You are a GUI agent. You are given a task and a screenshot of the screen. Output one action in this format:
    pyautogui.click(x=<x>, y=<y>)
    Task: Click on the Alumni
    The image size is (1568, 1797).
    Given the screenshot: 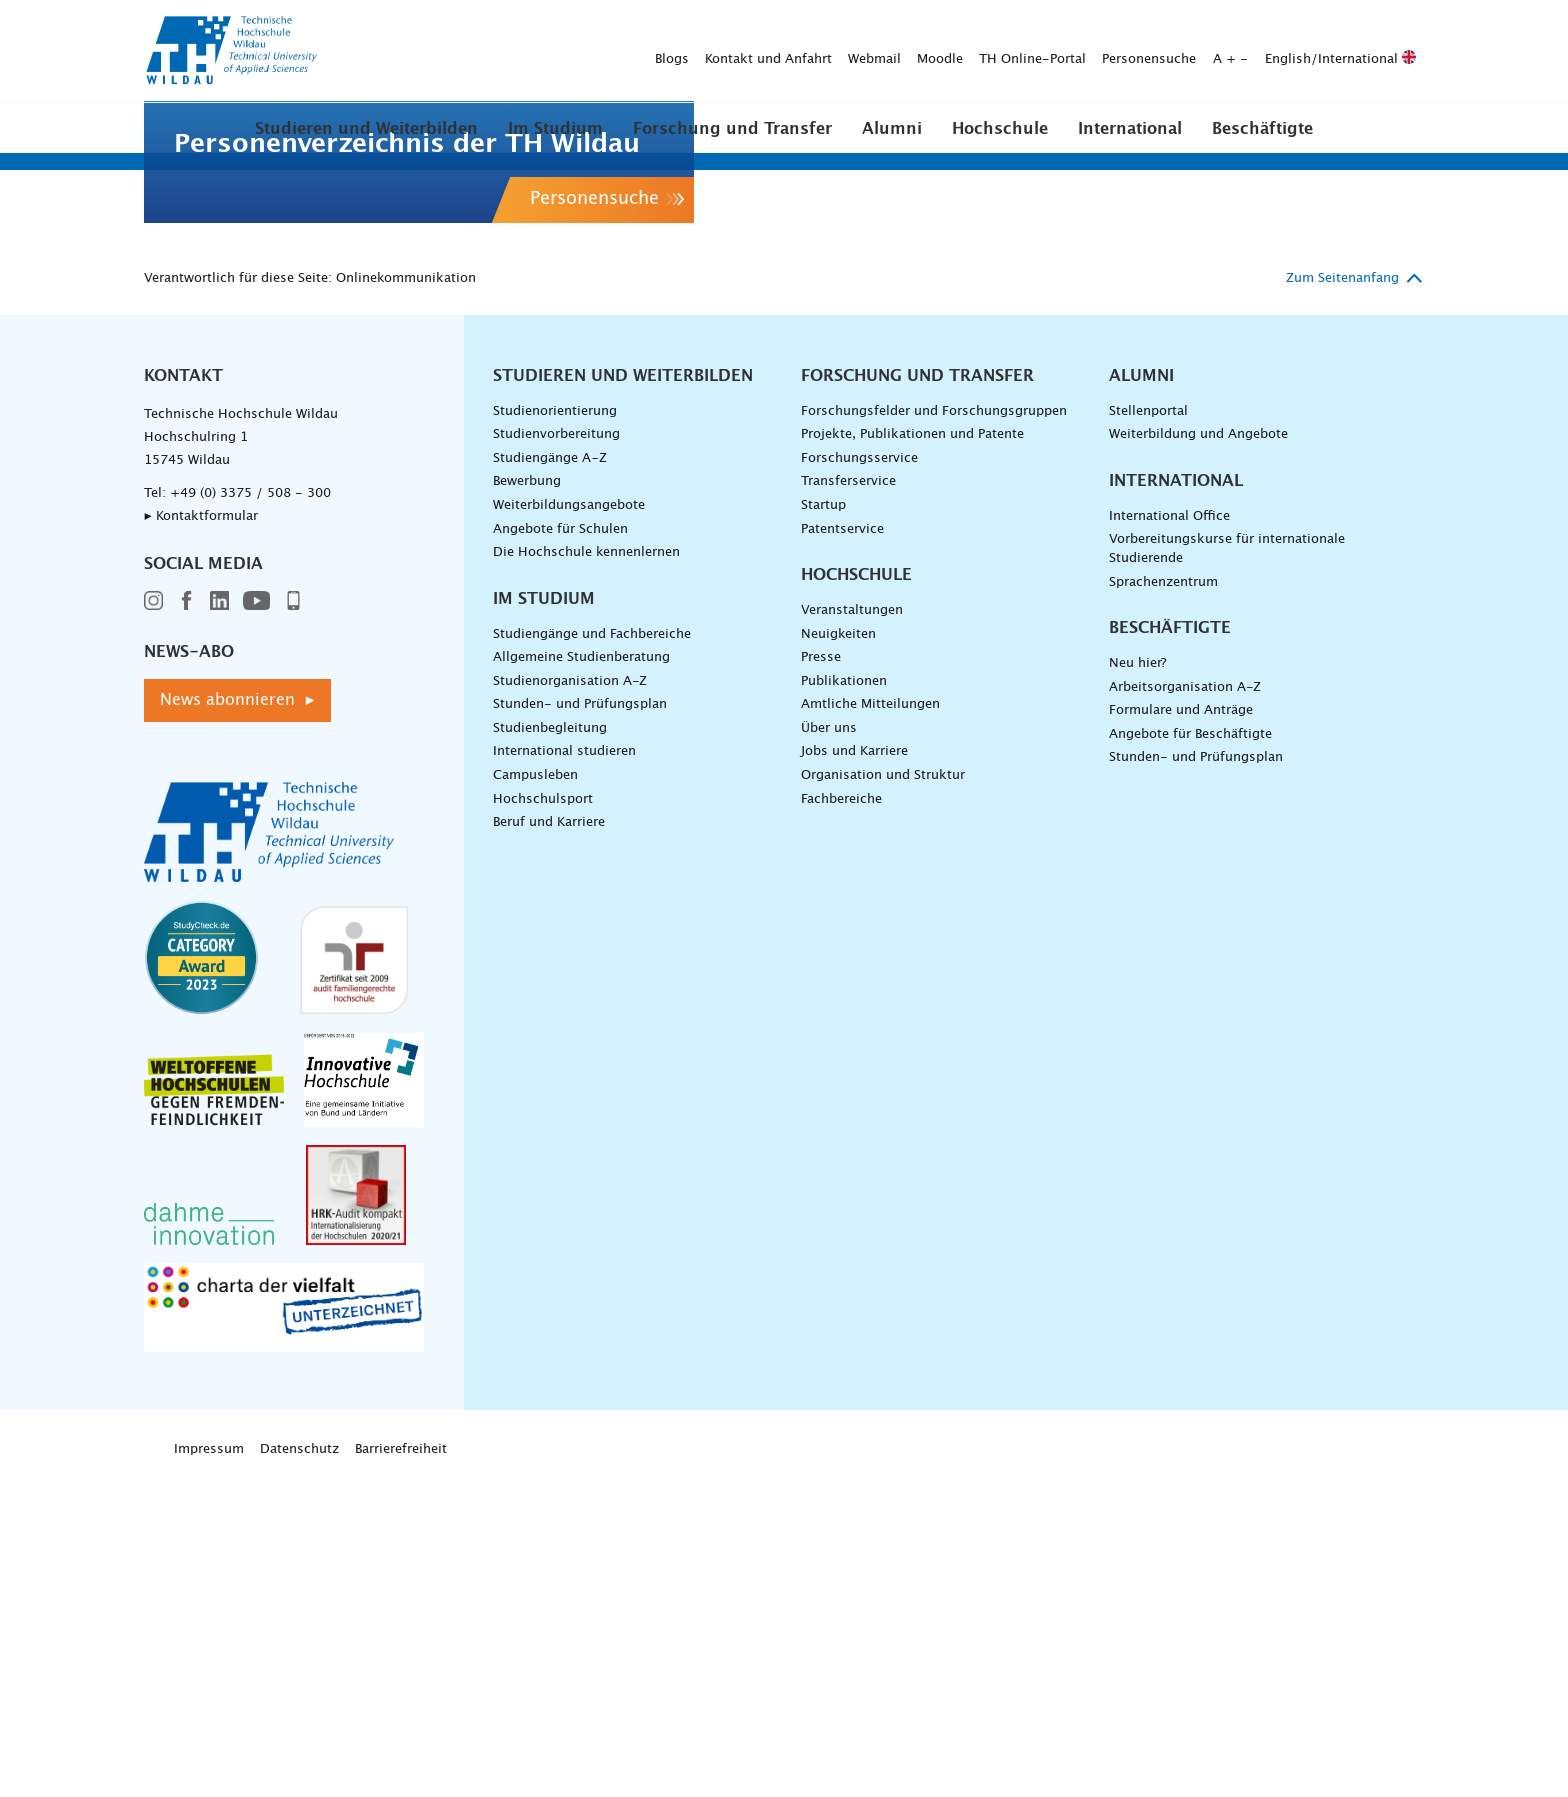 What is the action you would take?
    pyautogui.click(x=892, y=129)
    